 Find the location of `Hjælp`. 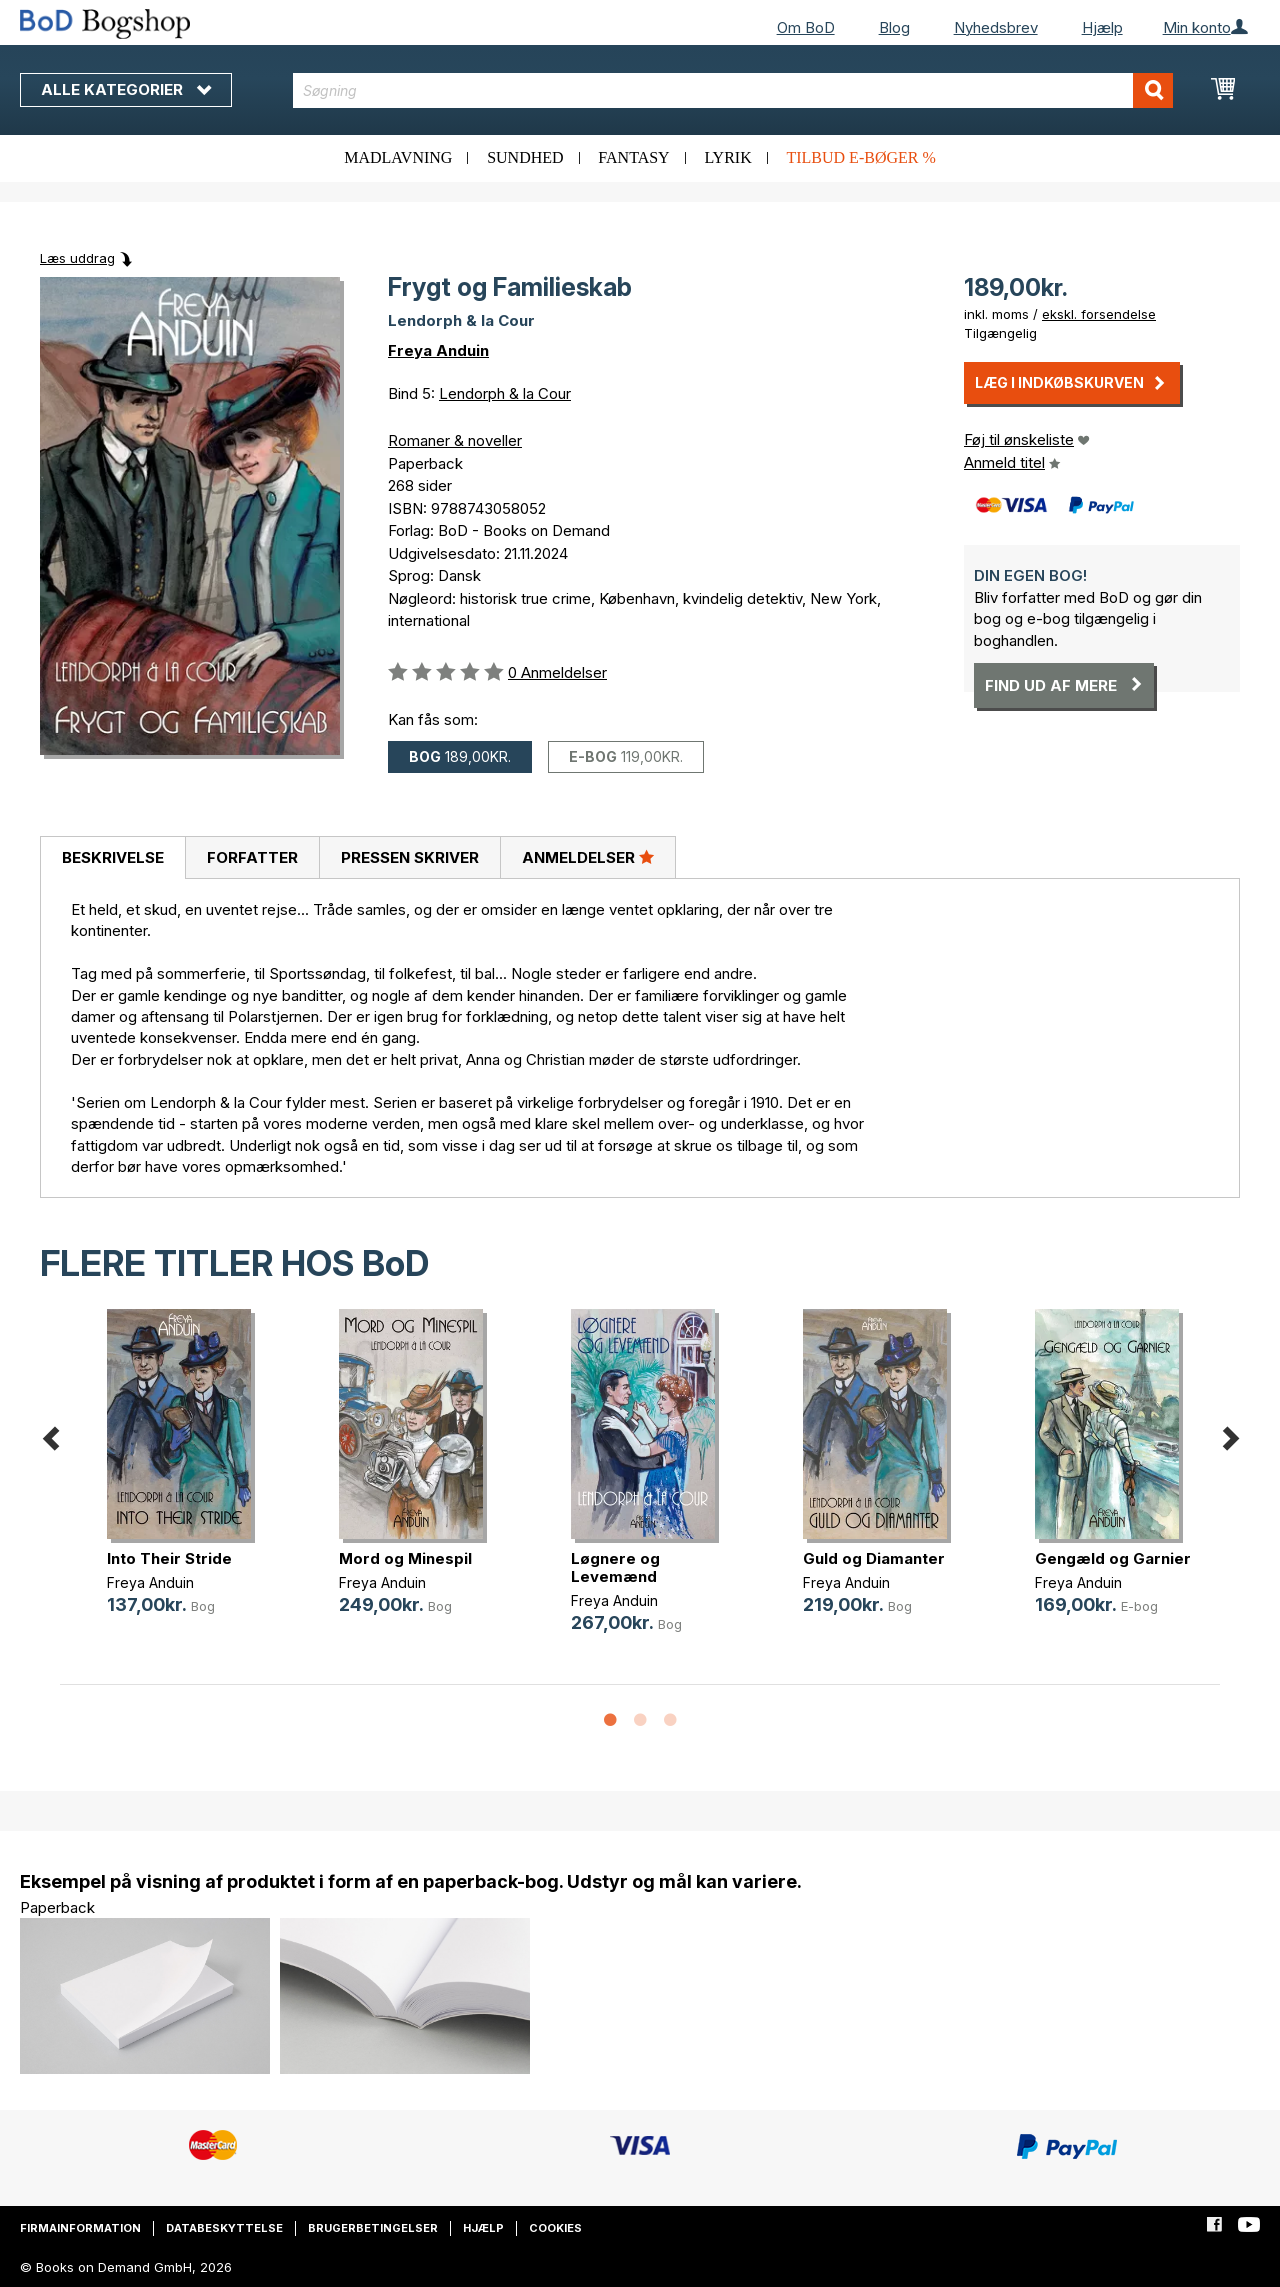

Hjælp is located at coordinates (1102, 27).